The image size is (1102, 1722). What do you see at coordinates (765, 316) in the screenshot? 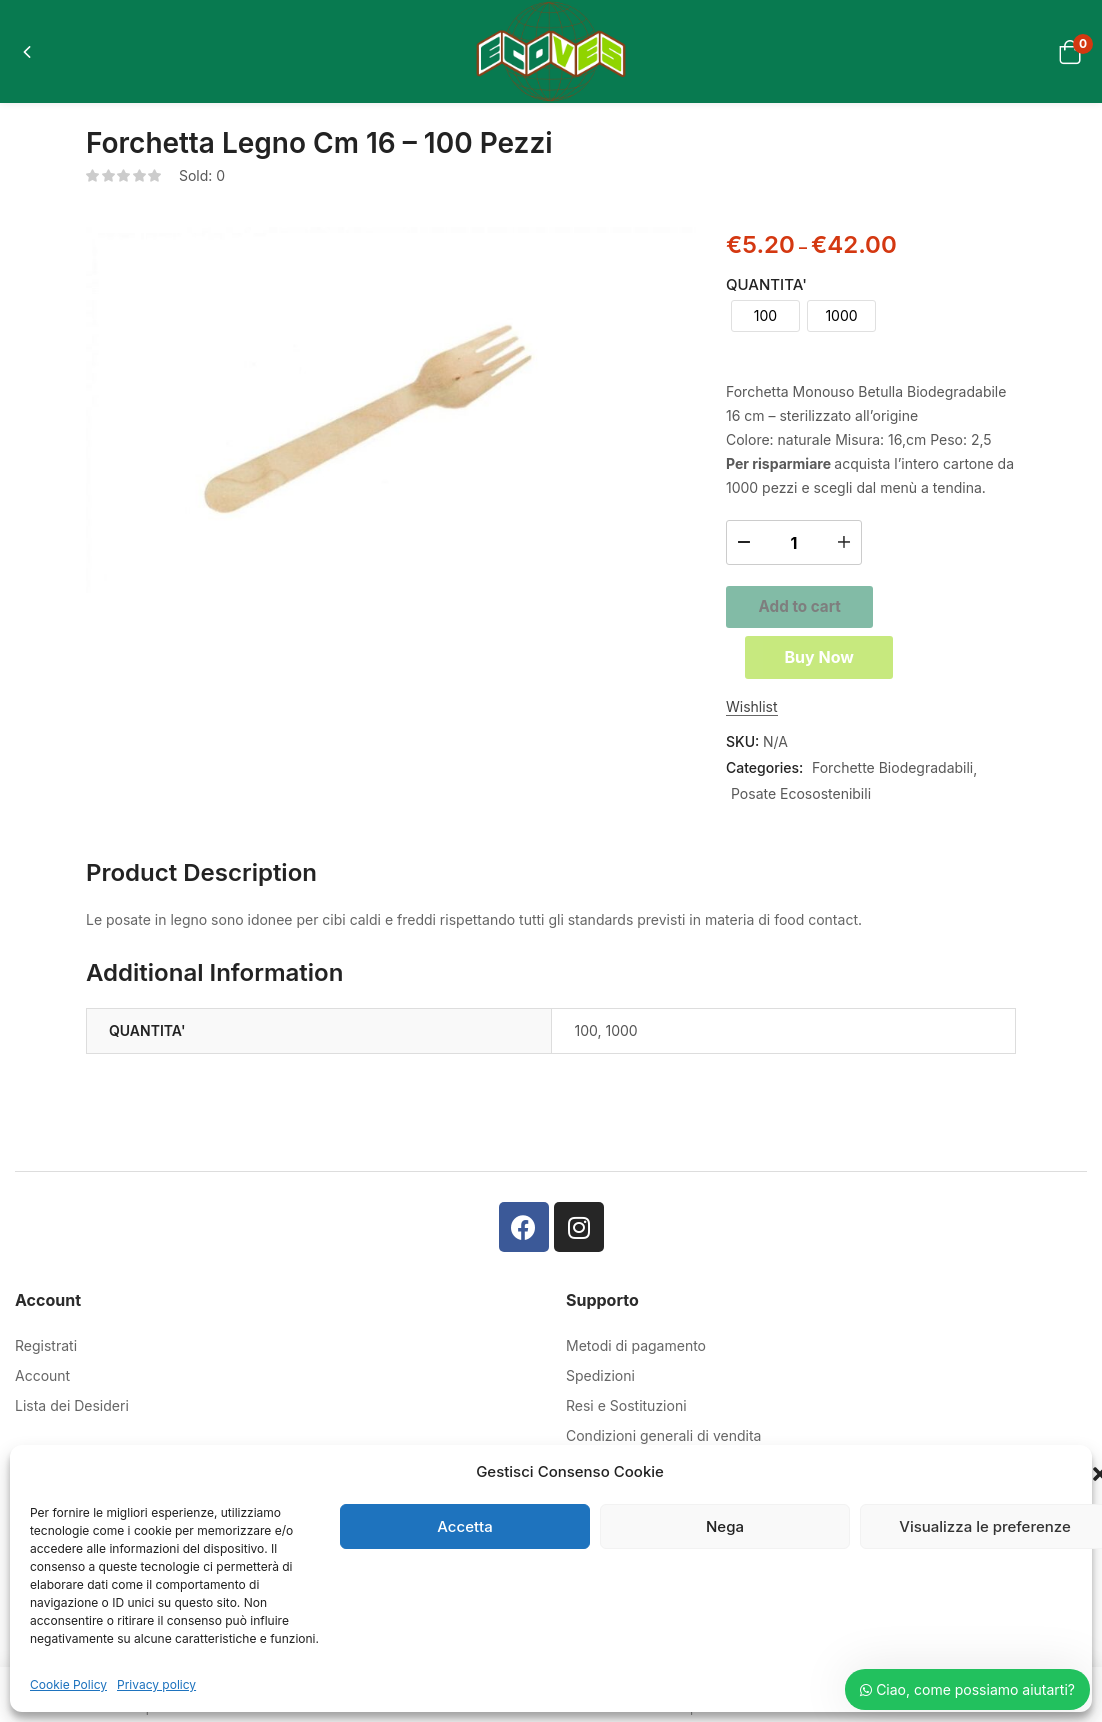
I see `[radio]` at bounding box center [765, 316].